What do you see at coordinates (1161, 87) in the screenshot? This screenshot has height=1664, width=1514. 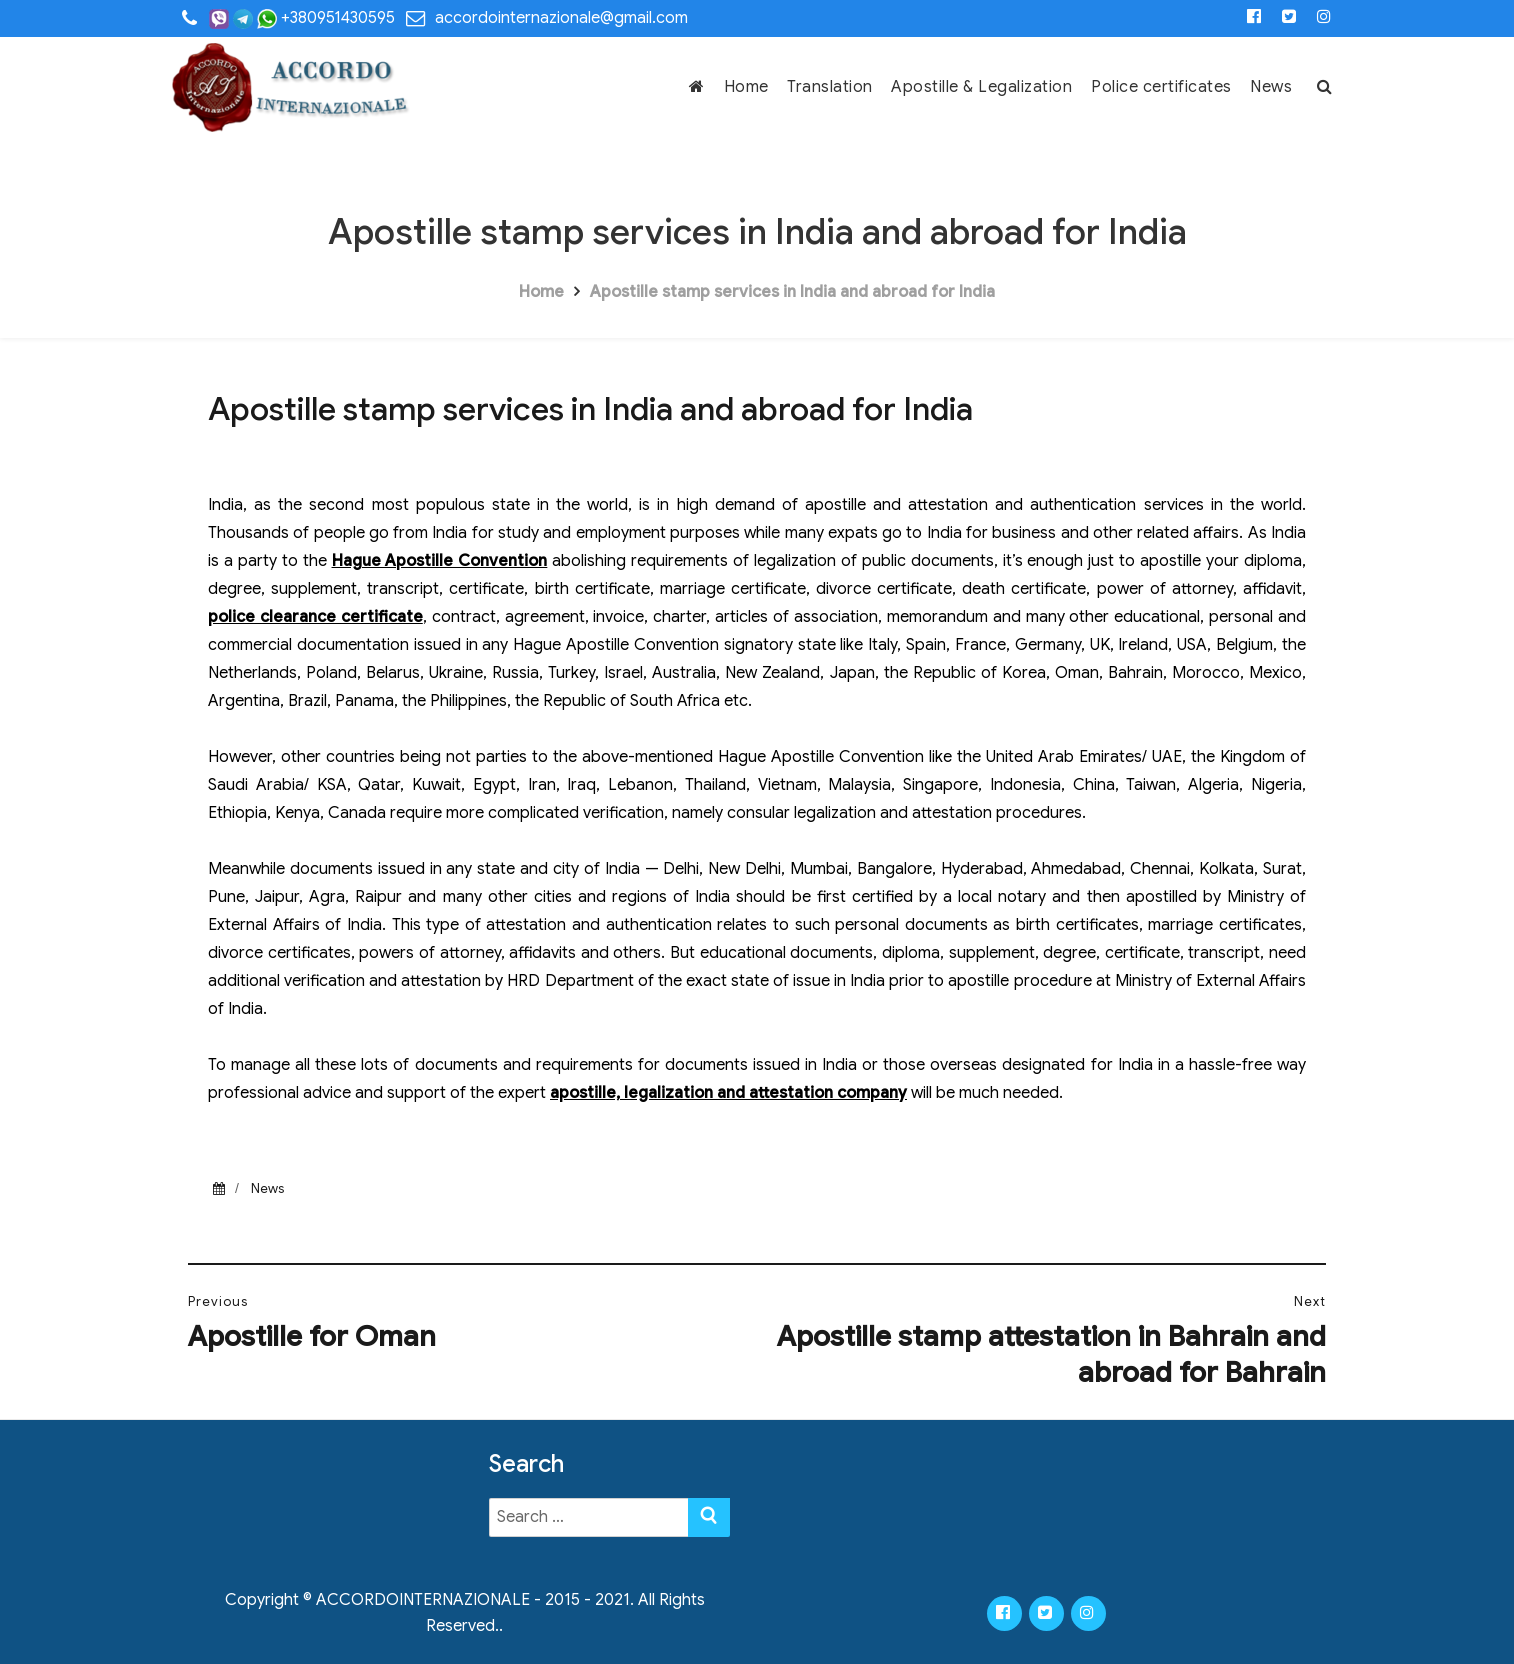 I see `Police certificates` at bounding box center [1161, 87].